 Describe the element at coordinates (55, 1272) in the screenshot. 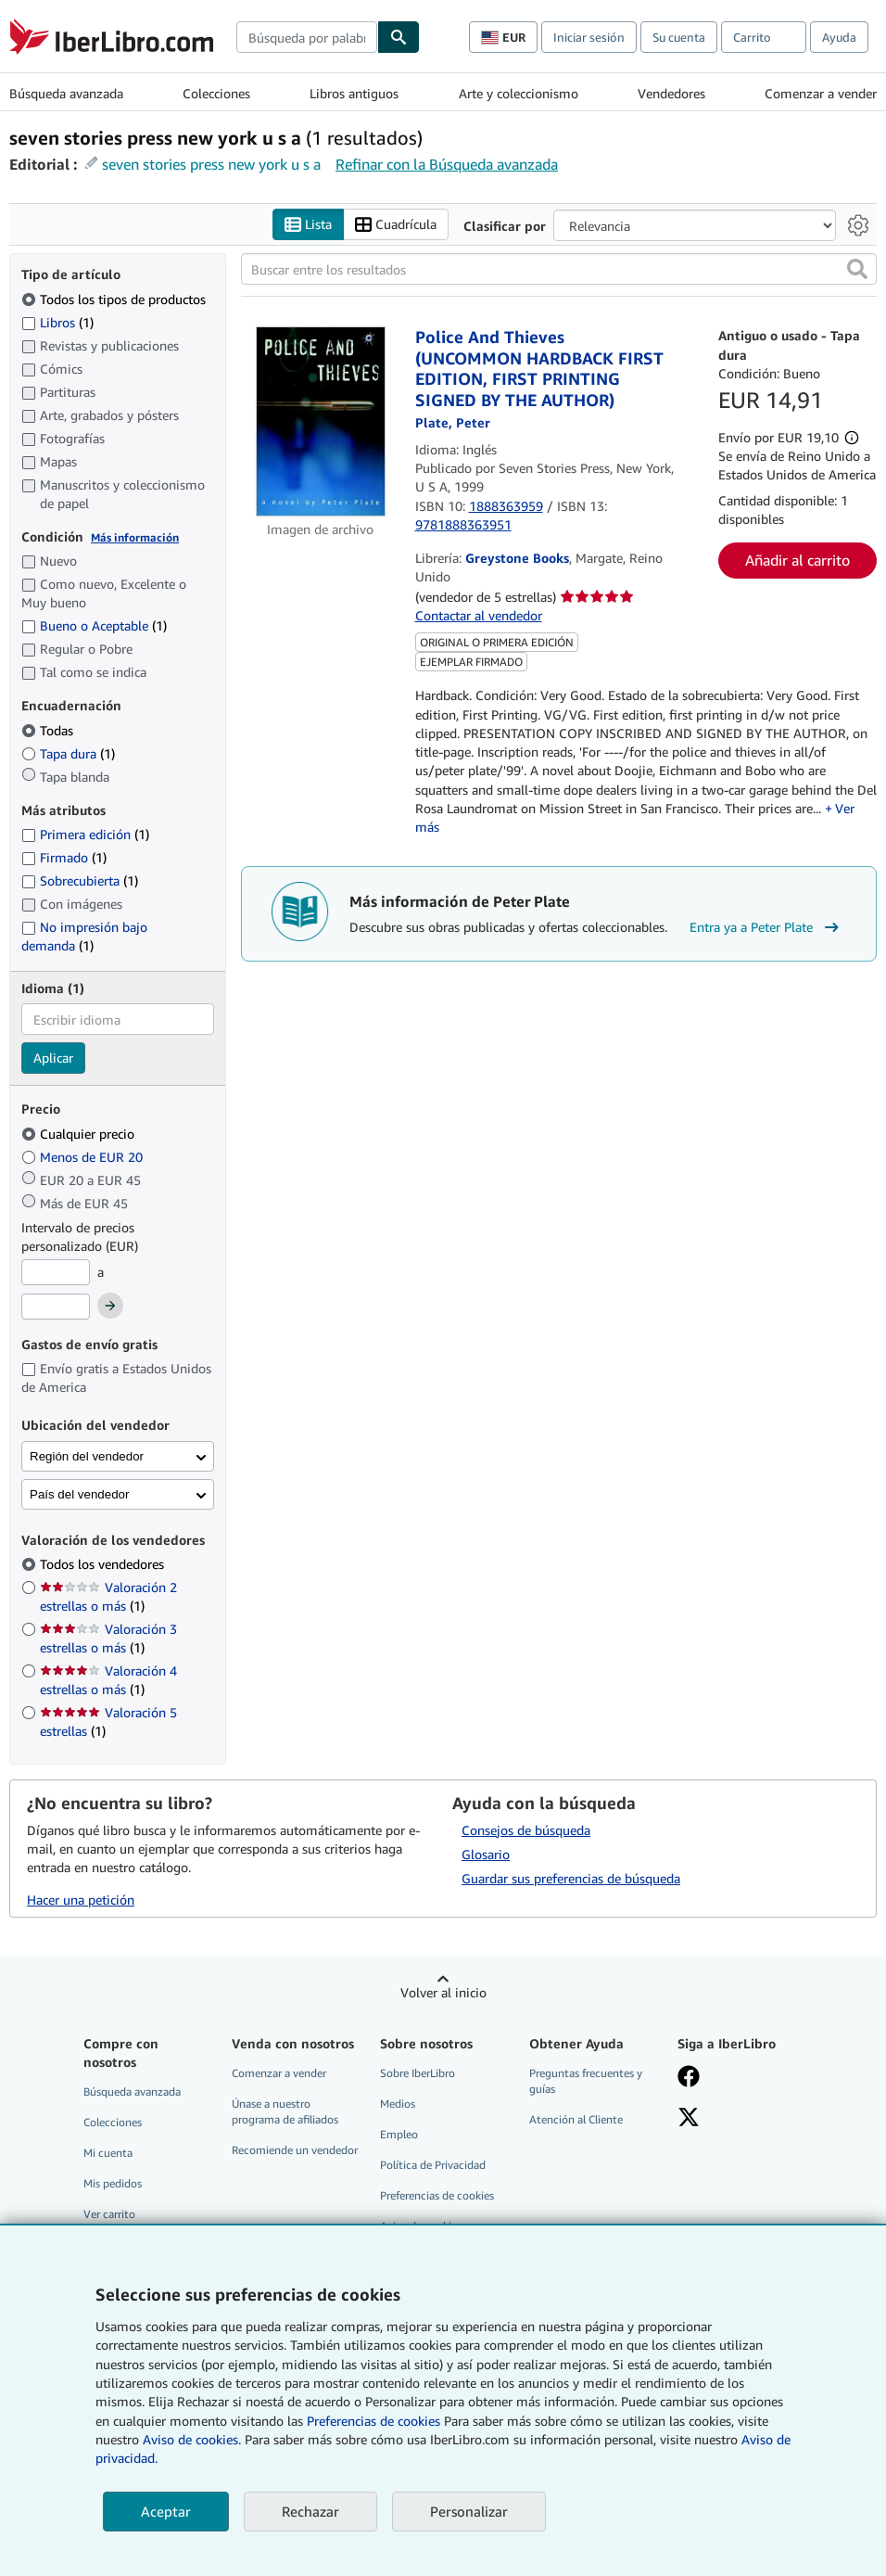

I see `[Precio mínimo]` at that location.